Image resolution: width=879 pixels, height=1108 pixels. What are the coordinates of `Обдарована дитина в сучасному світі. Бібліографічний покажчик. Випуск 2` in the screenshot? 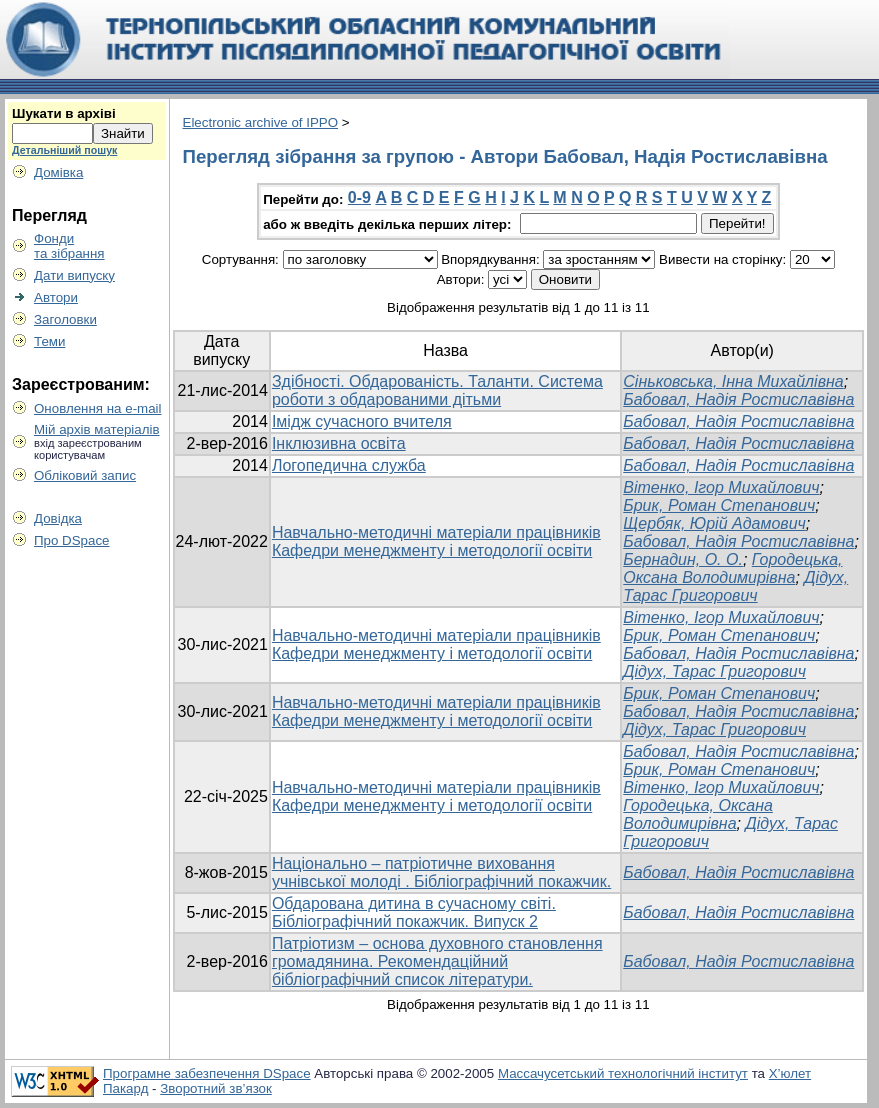 It's located at (414, 912).